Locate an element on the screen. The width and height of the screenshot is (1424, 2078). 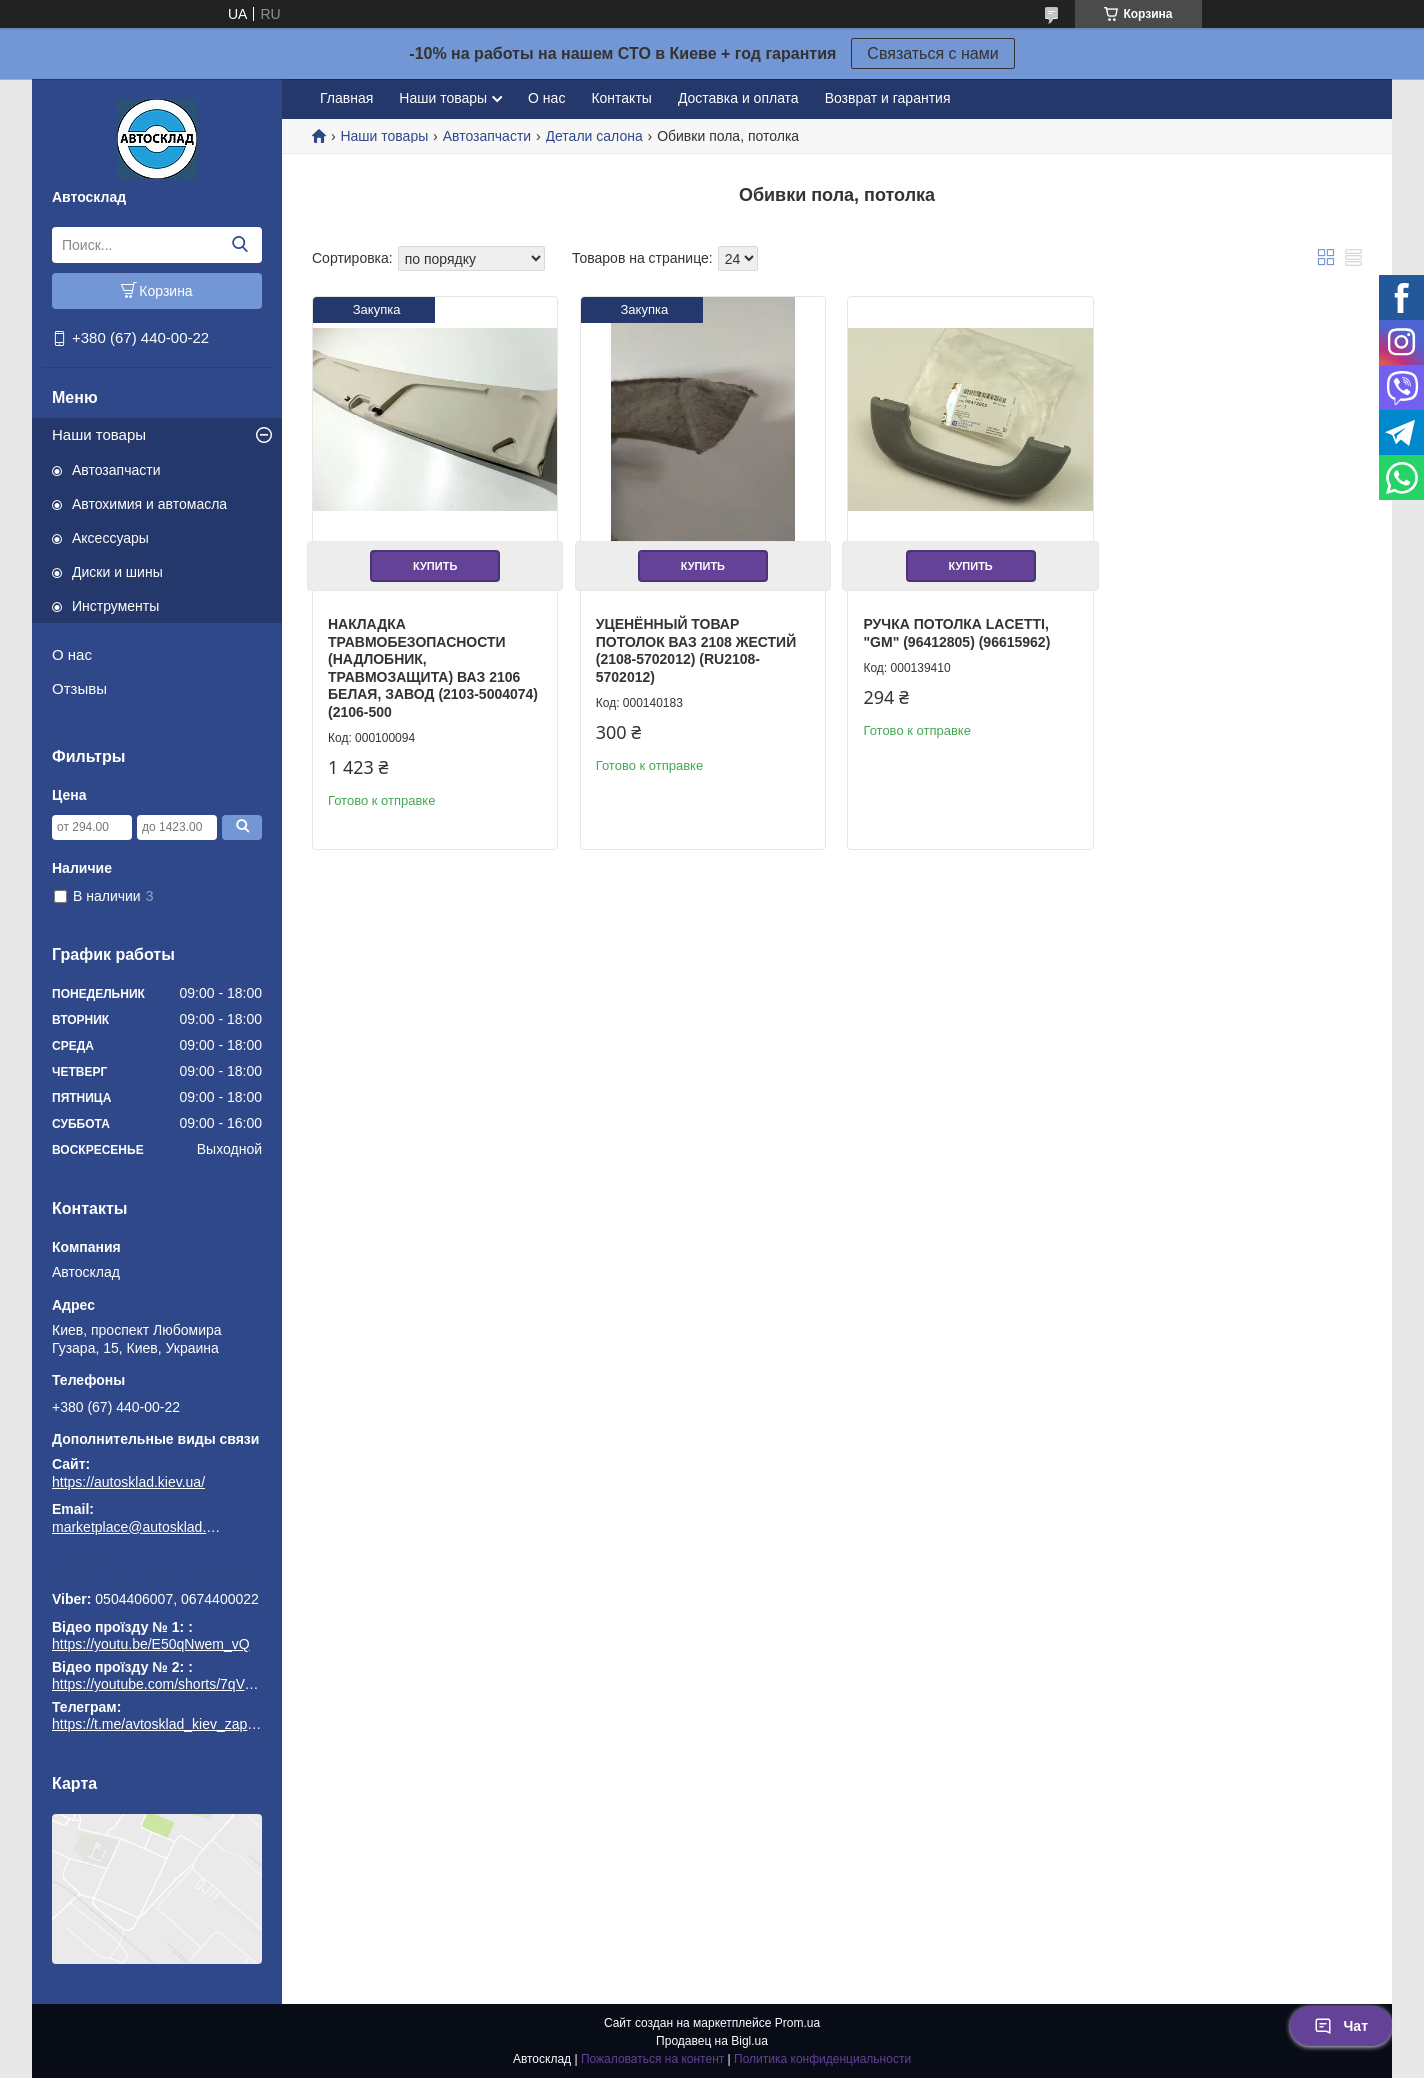
[Искать] is located at coordinates (239, 245).